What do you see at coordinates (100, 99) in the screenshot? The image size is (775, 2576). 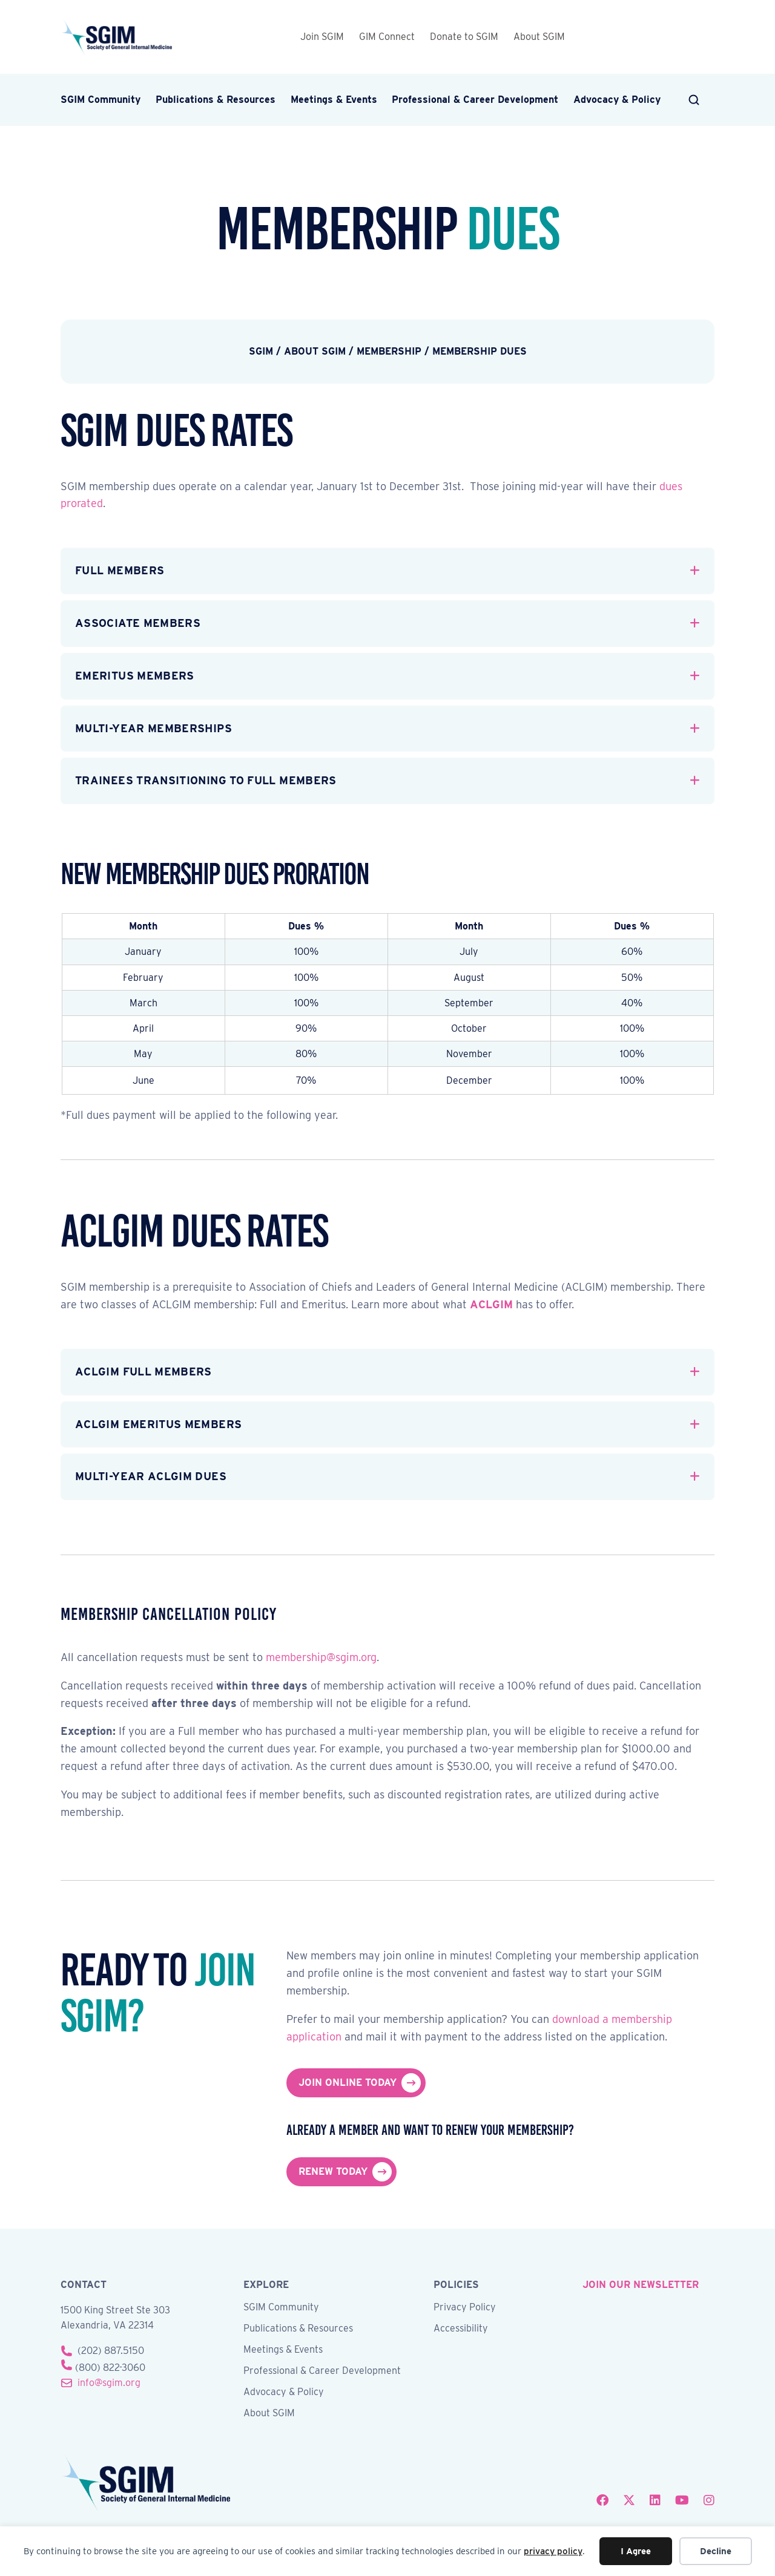 I see `SGIM Community` at bounding box center [100, 99].